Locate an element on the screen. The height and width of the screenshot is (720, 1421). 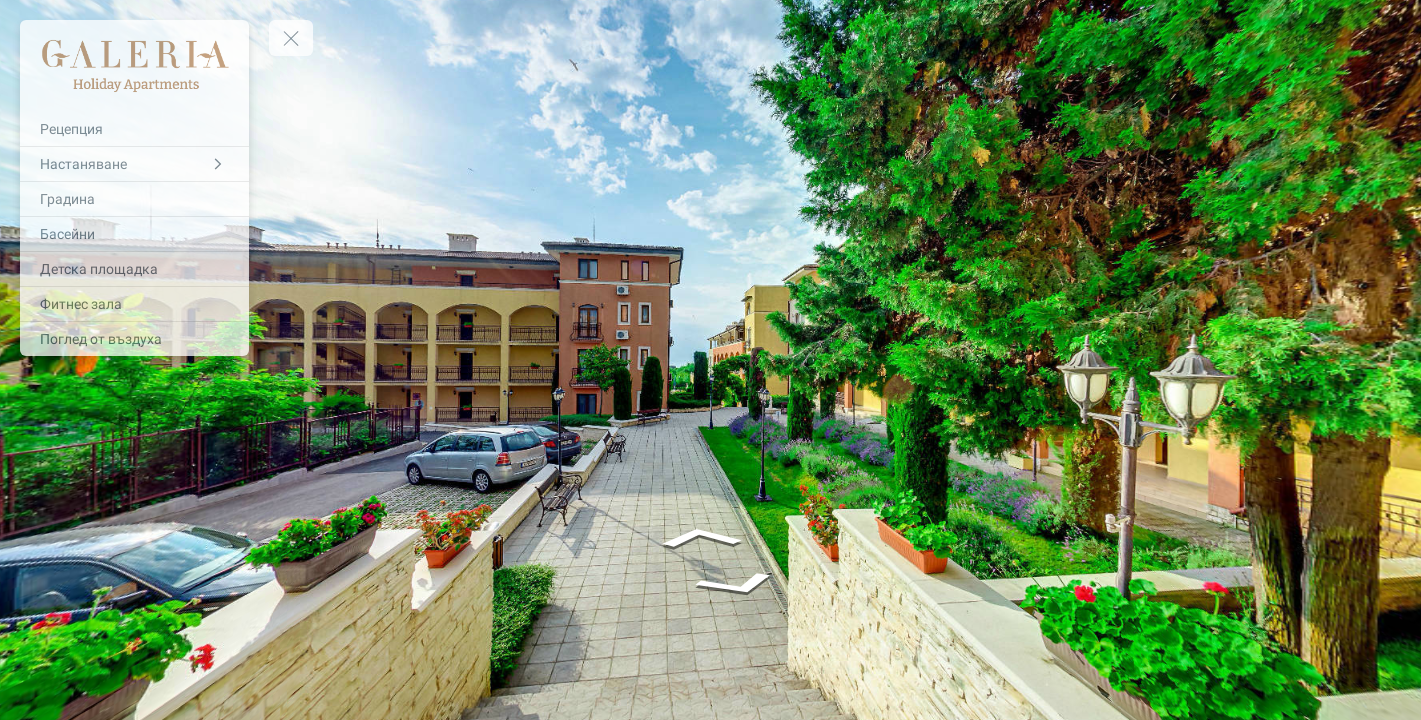
[Градина] is located at coordinates (134, 199).